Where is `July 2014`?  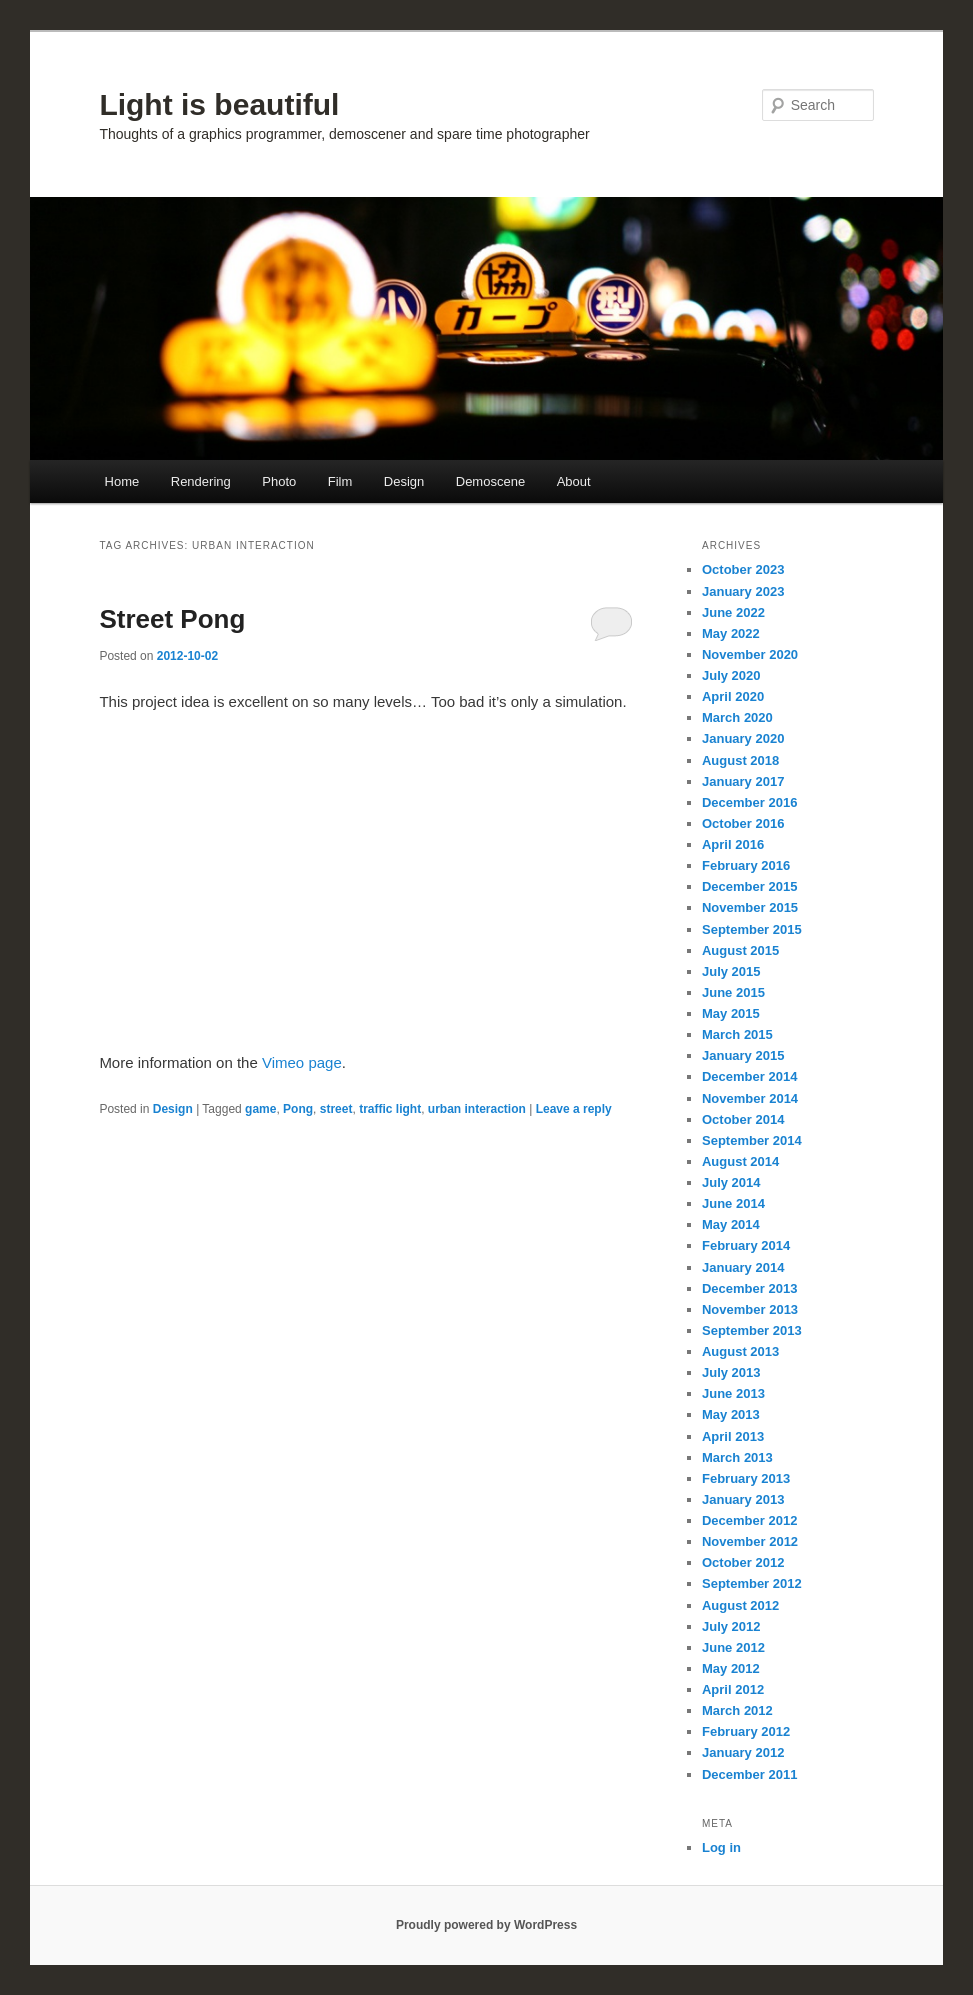 July 2014 is located at coordinates (731, 1182).